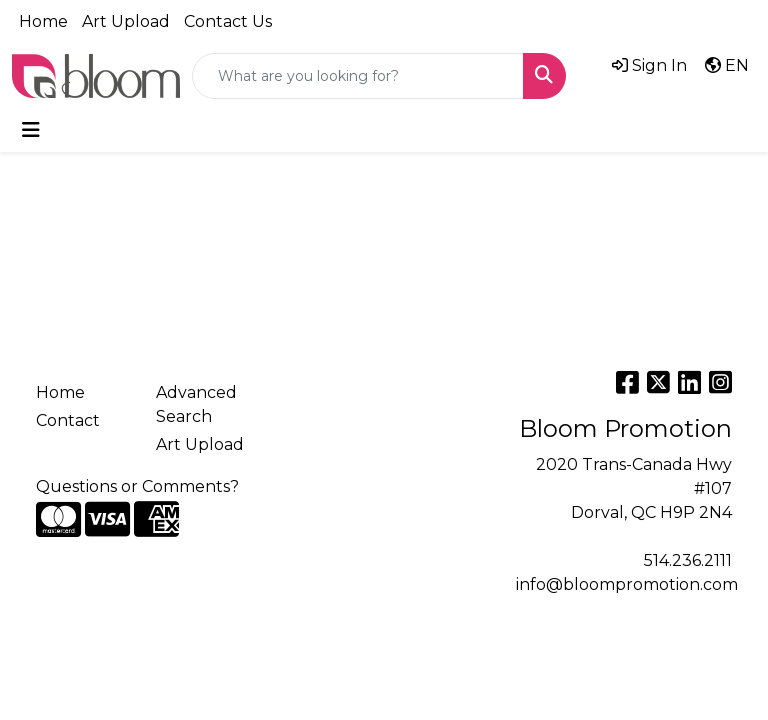 The height and width of the screenshot is (720, 768). What do you see at coordinates (137, 486) in the screenshot?
I see `Questions or Comments?` at bounding box center [137, 486].